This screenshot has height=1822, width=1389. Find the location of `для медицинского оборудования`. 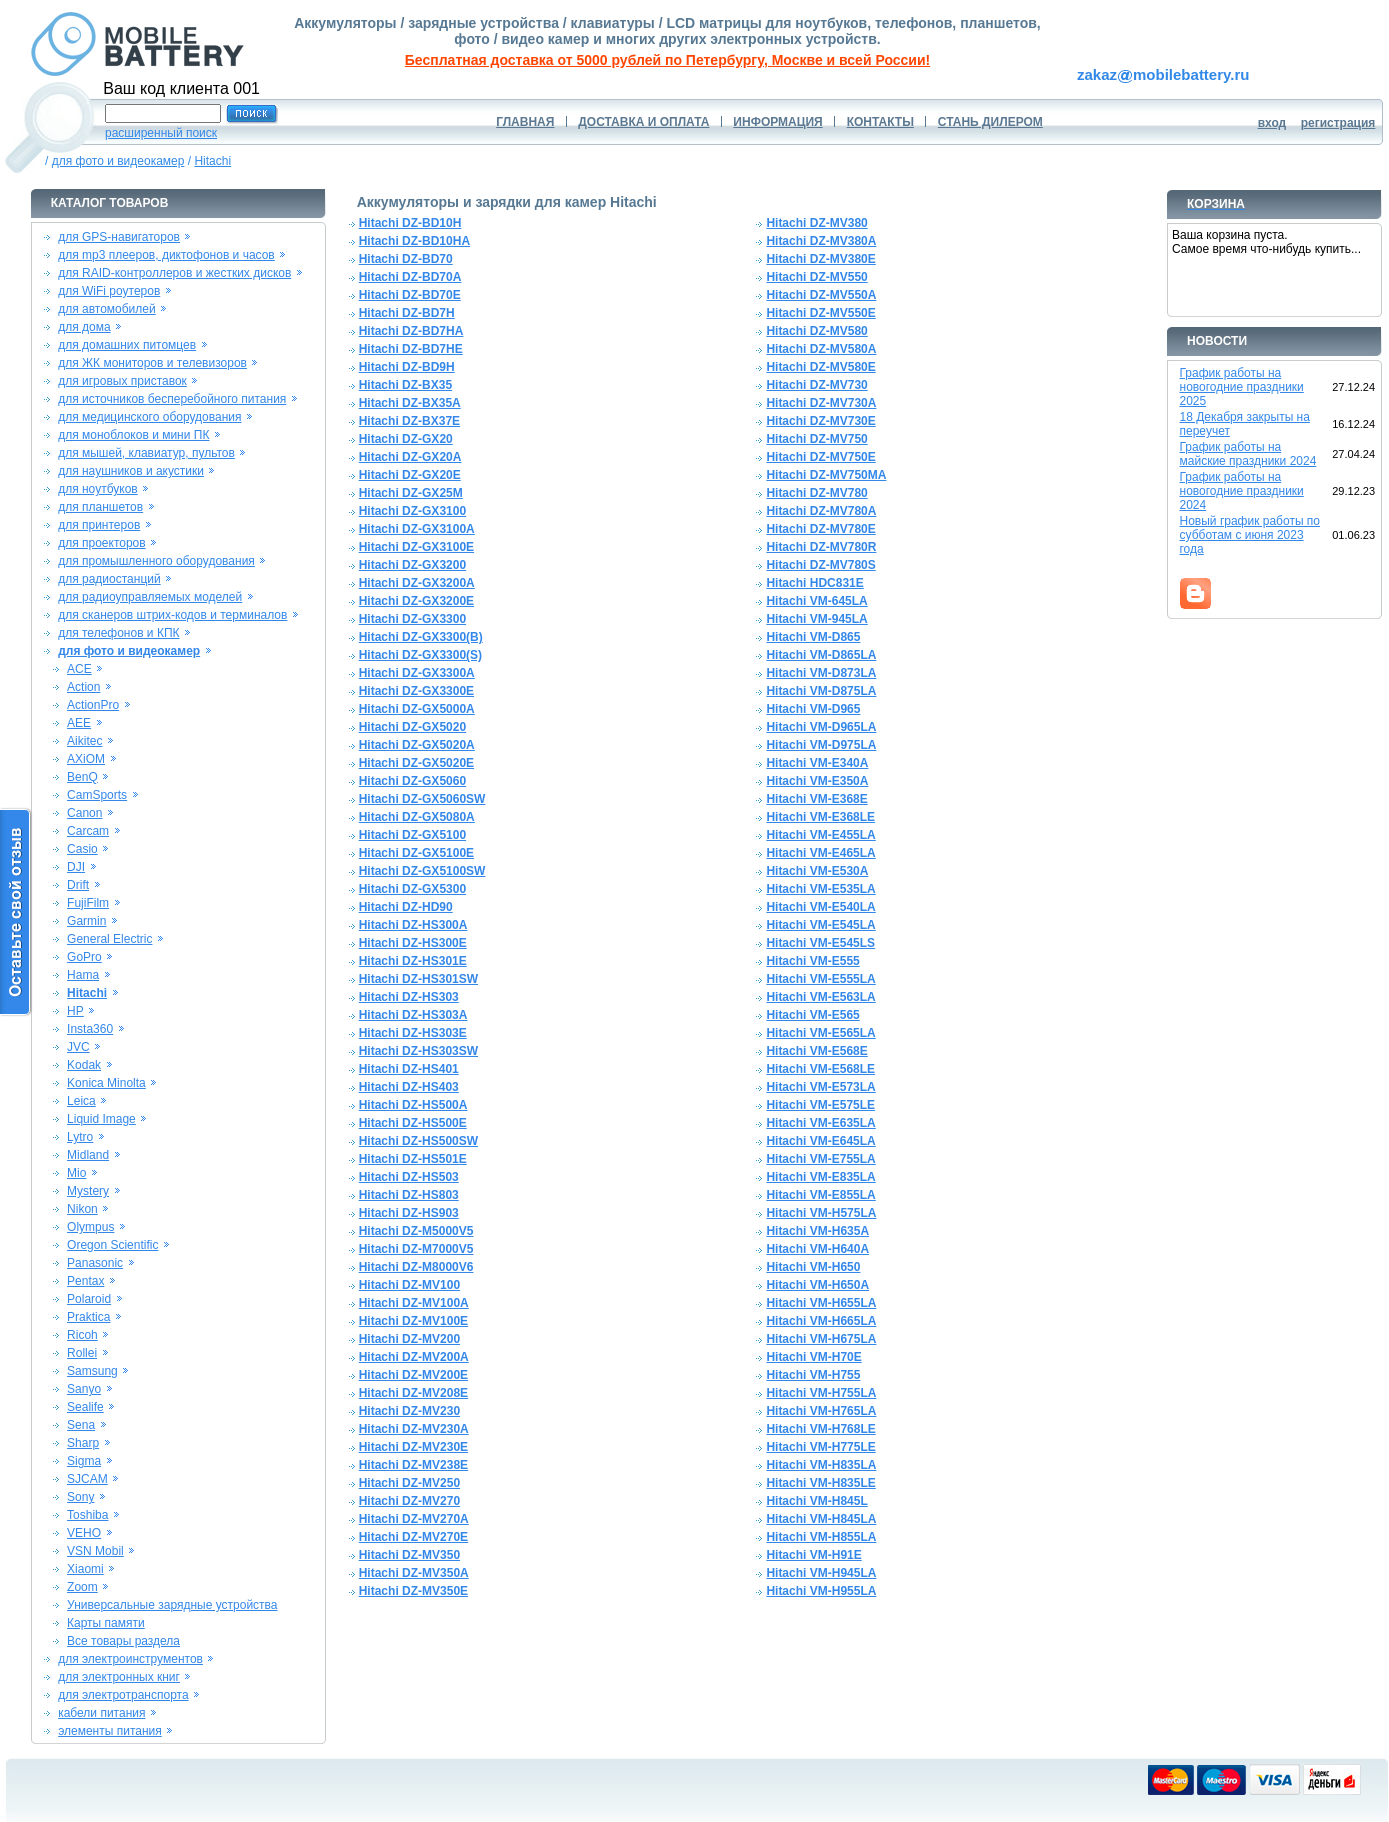

для медицинского оборудования is located at coordinates (149, 417).